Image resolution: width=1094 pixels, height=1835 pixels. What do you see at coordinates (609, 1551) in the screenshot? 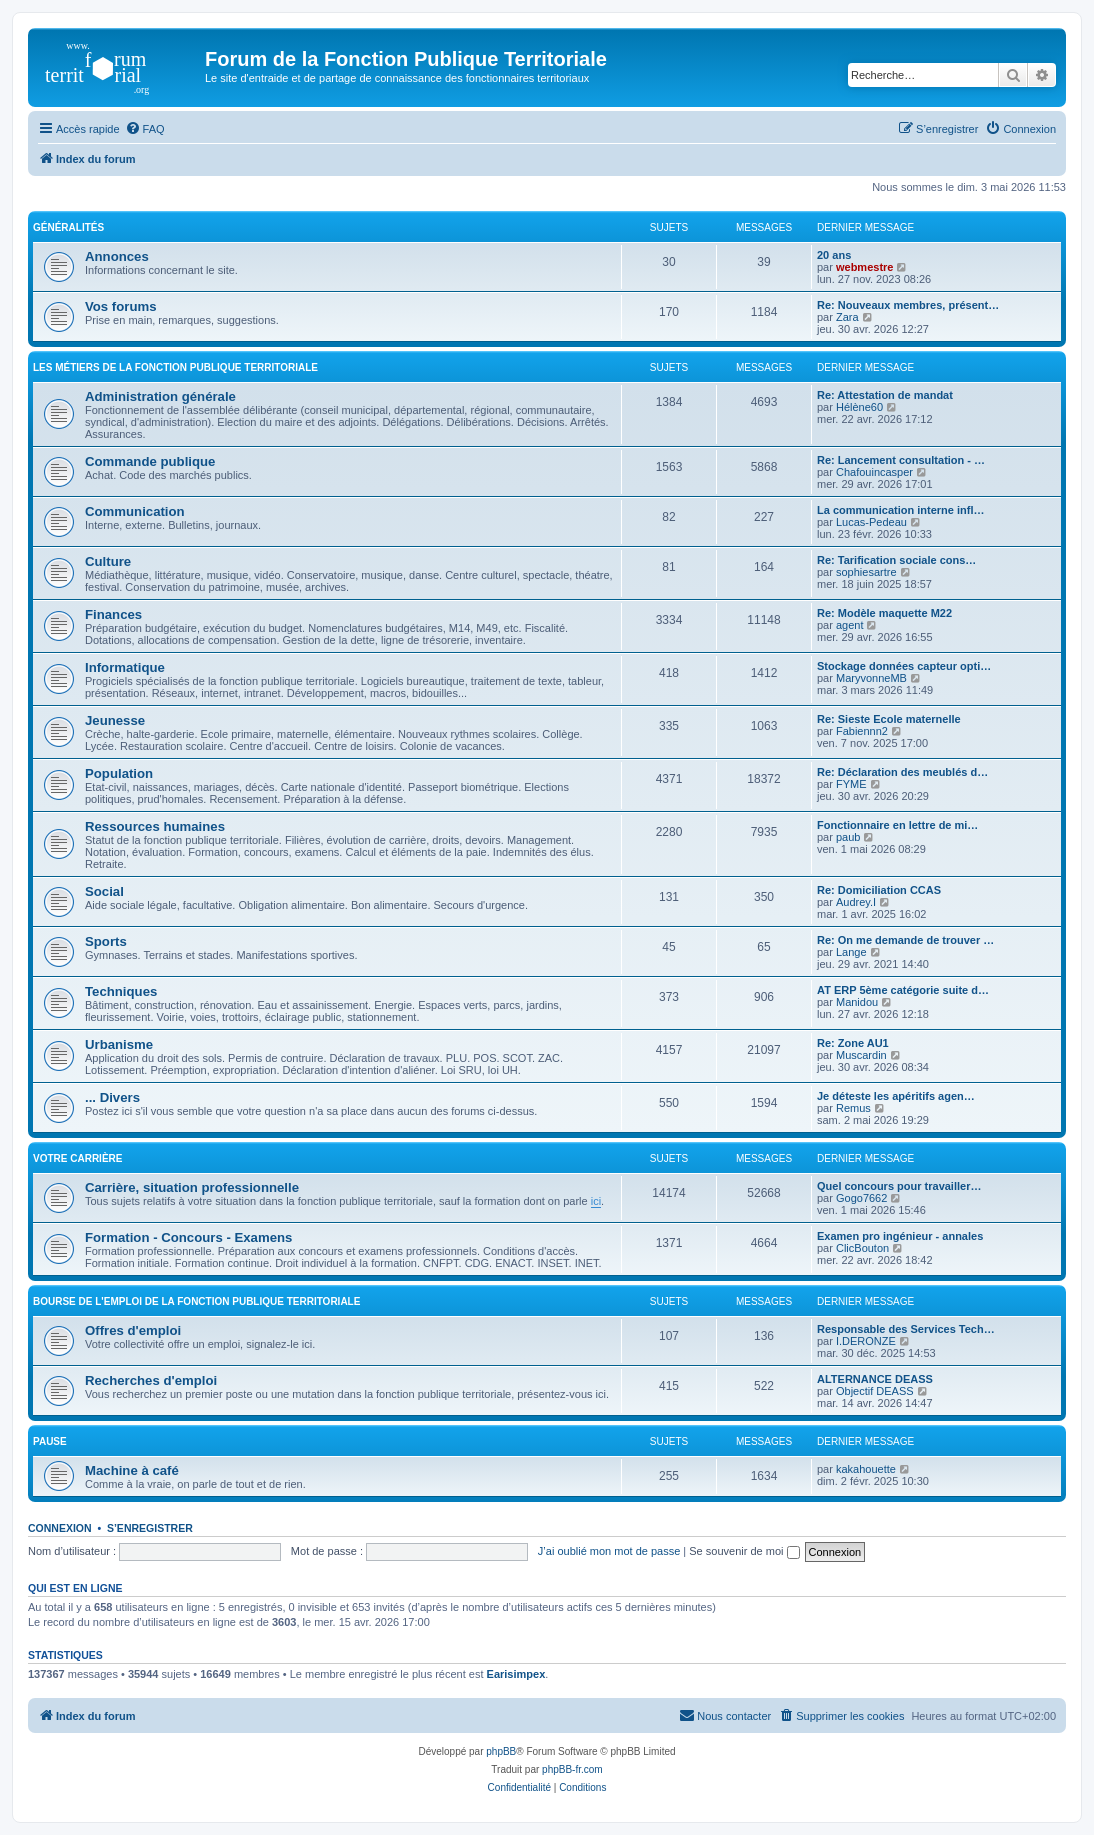
I see `J’ai oublié mon mot de passe` at bounding box center [609, 1551].